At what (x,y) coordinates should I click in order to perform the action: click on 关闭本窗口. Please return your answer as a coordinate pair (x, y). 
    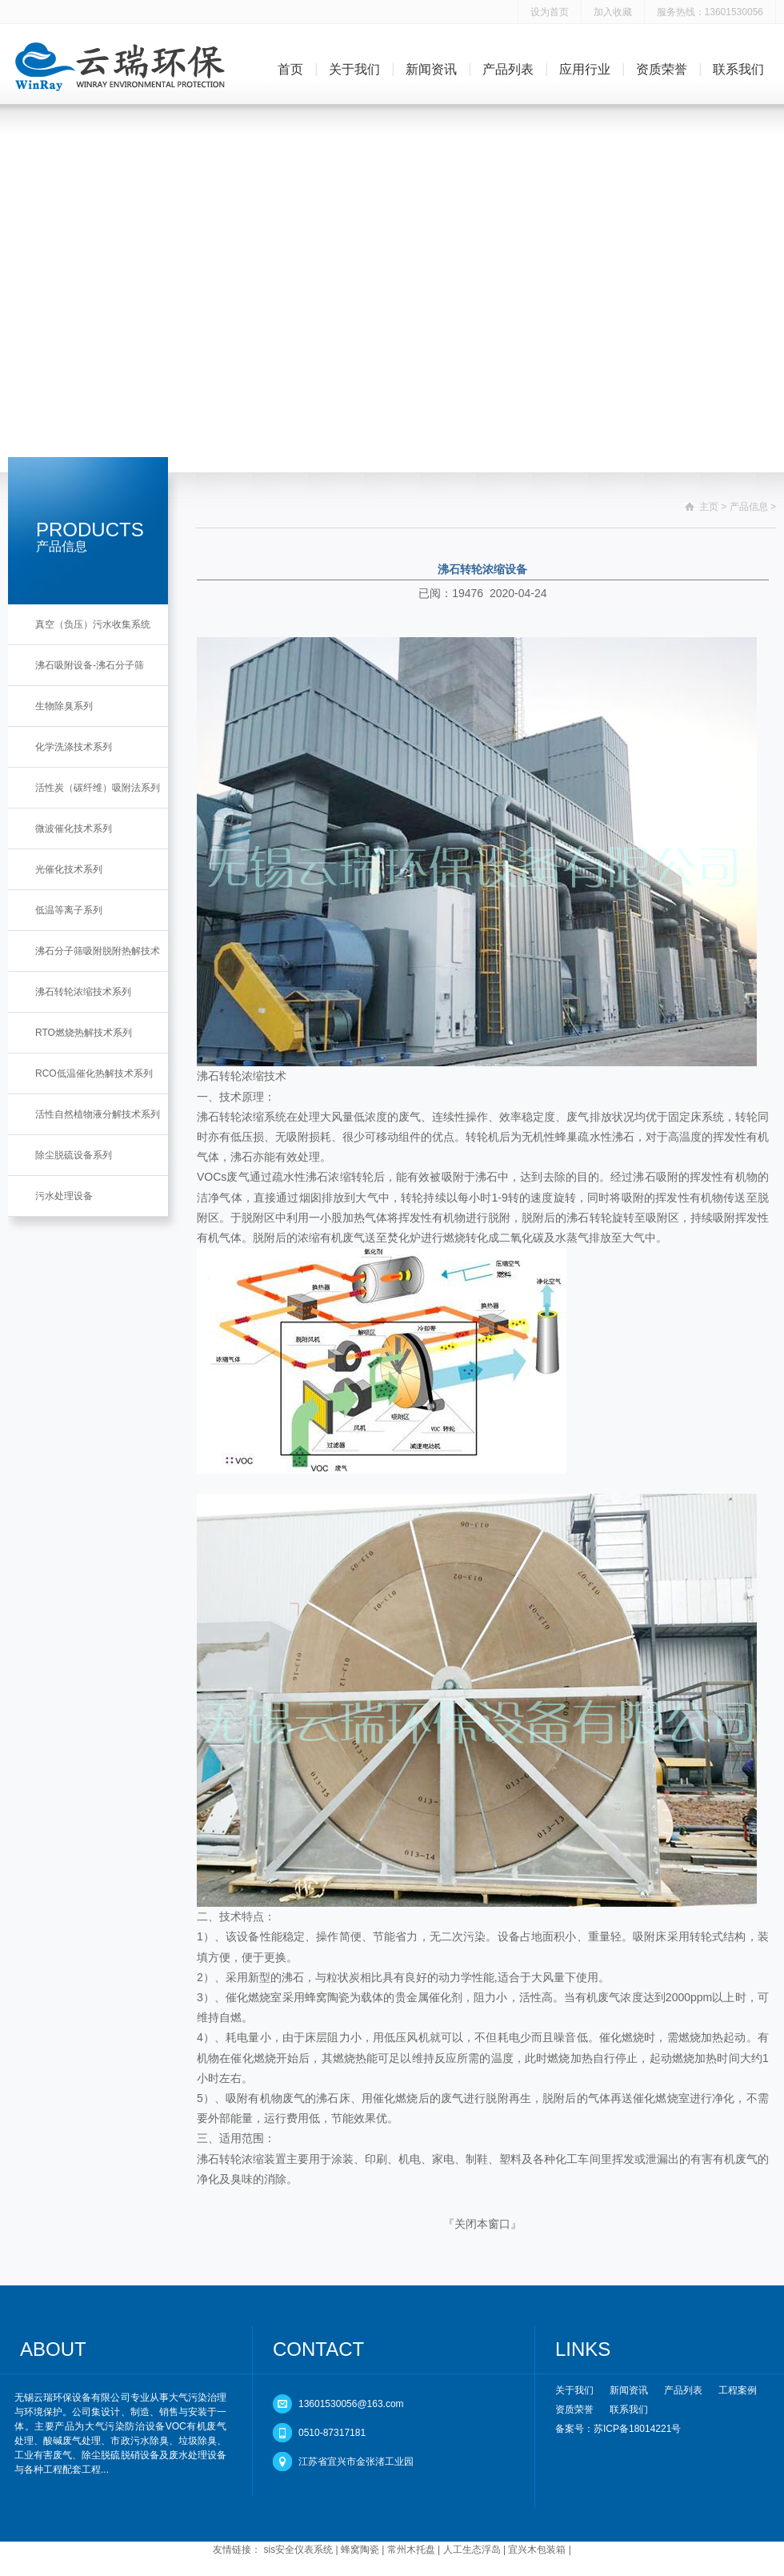
    Looking at the image, I should click on (482, 2223).